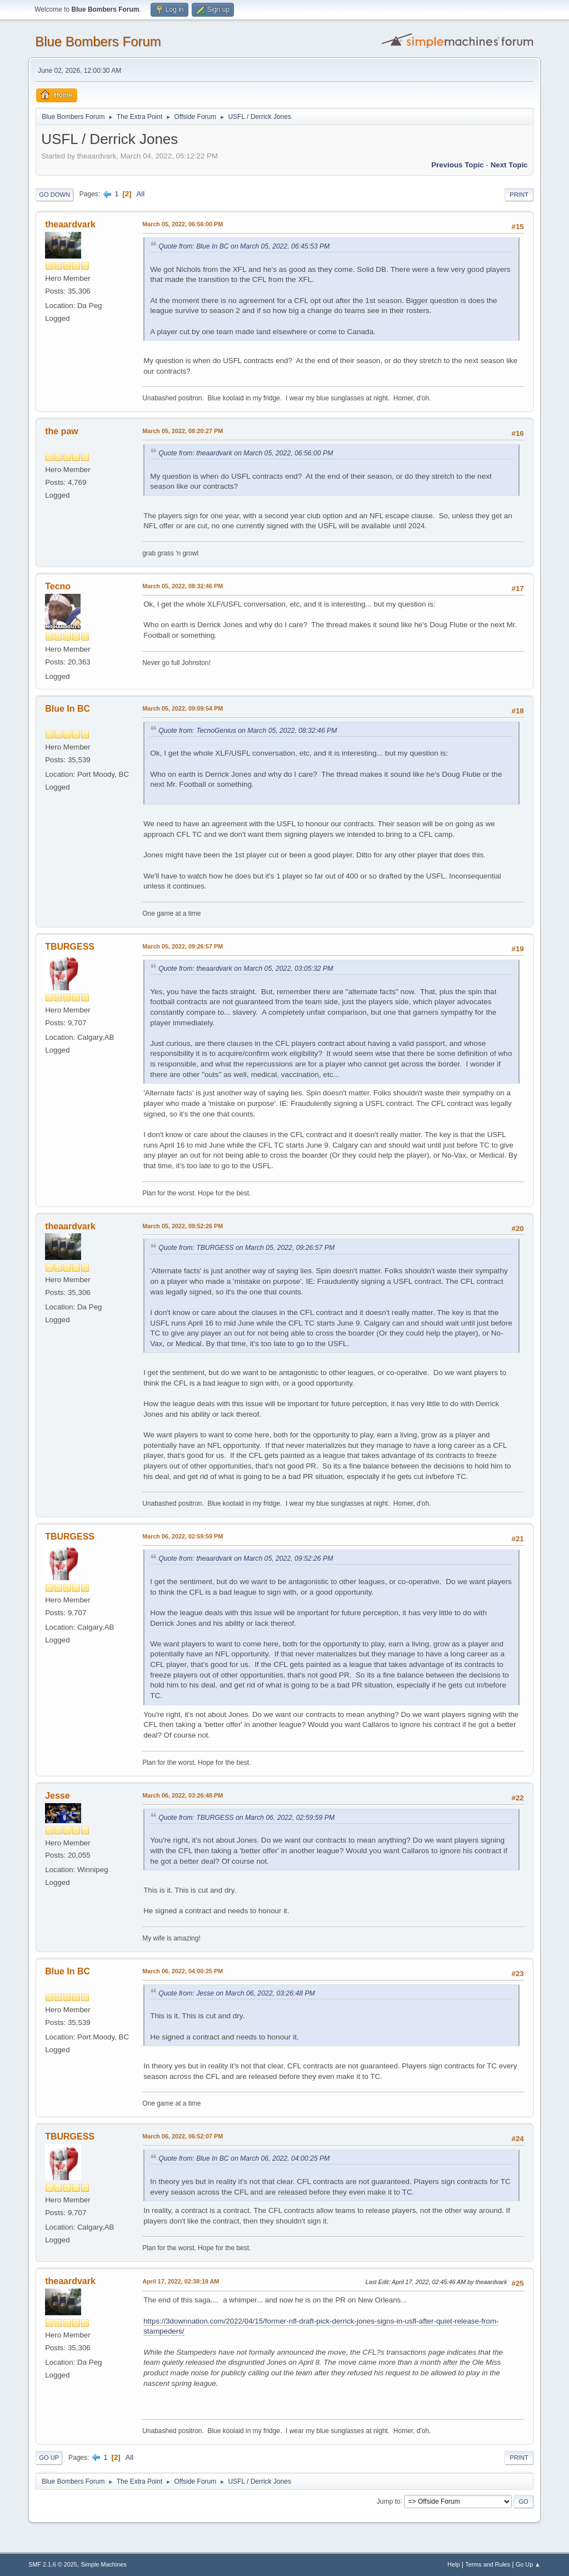  What do you see at coordinates (182, 2136) in the screenshot?
I see `March 06, 2022, 06:52:07 PM` at bounding box center [182, 2136].